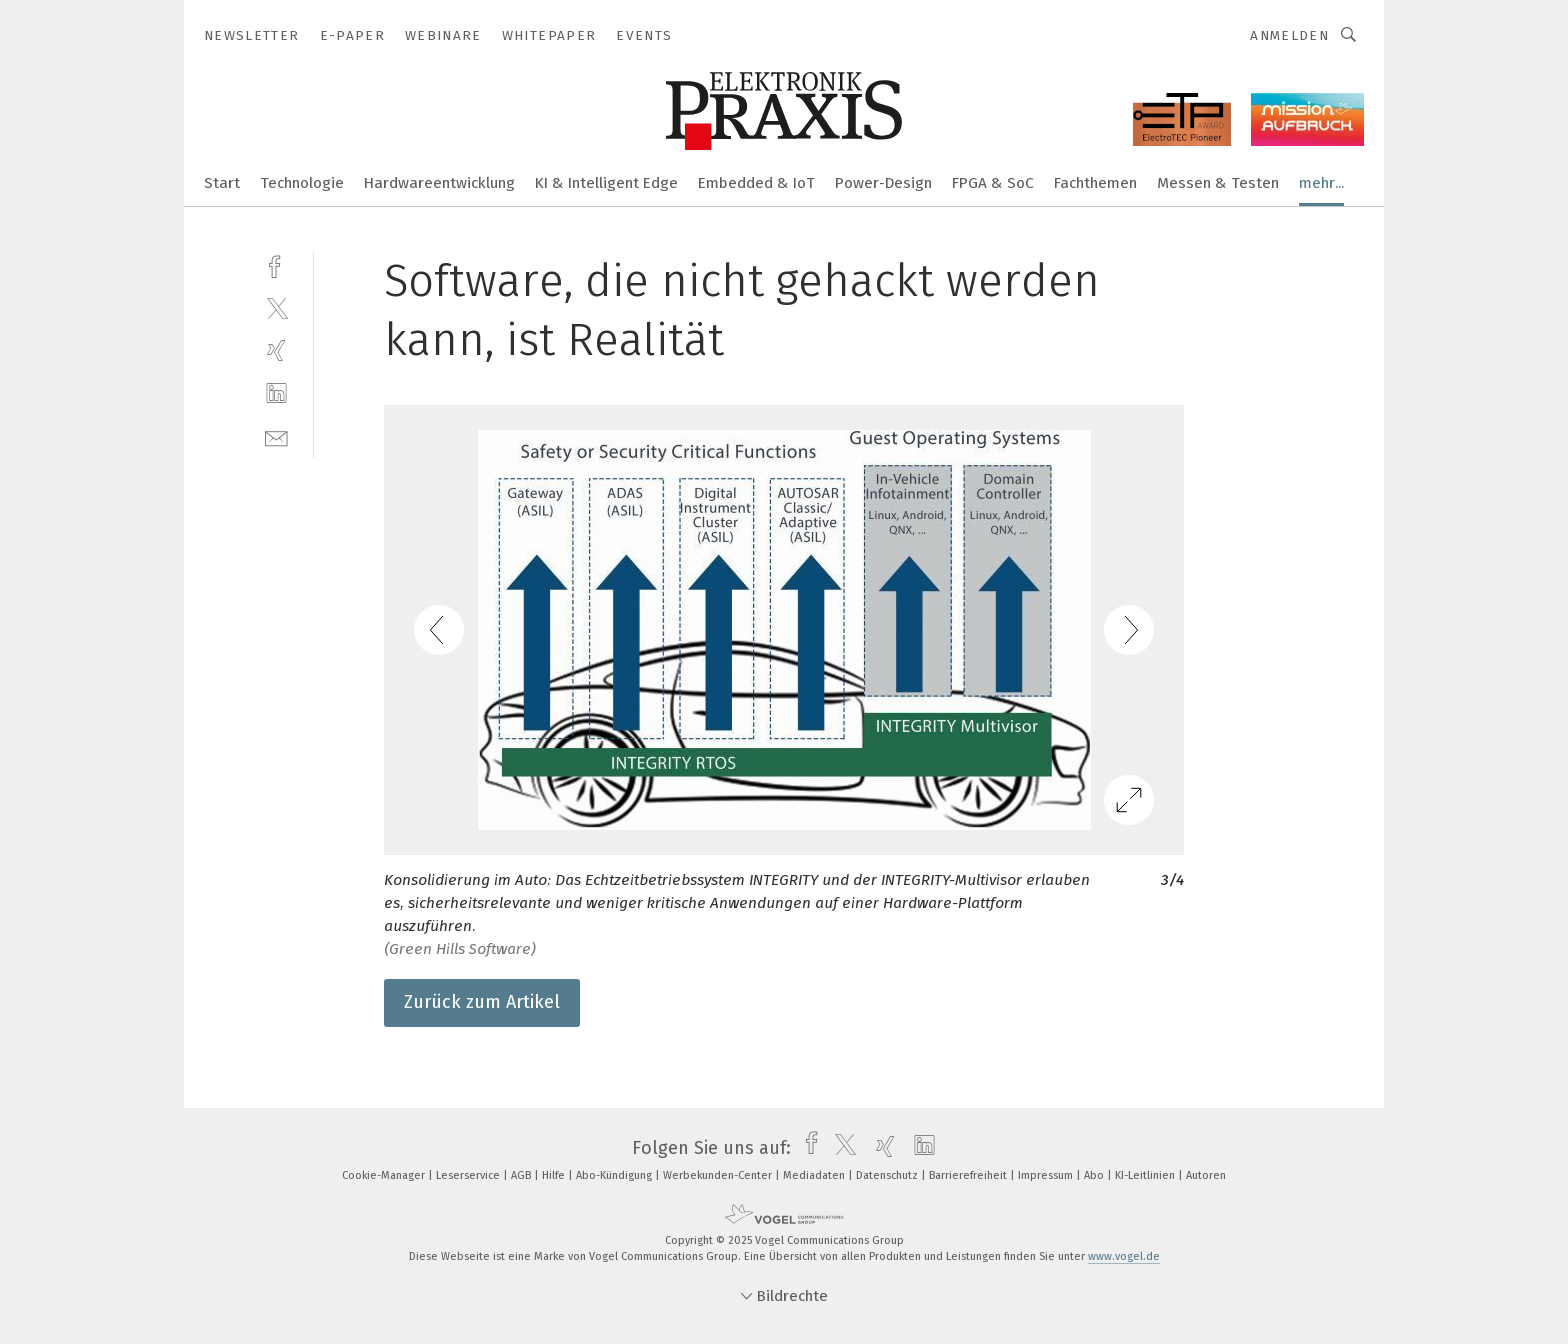 The height and width of the screenshot is (1344, 1568). Describe the element at coordinates (276, 436) in the screenshot. I see `[mail]` at that location.